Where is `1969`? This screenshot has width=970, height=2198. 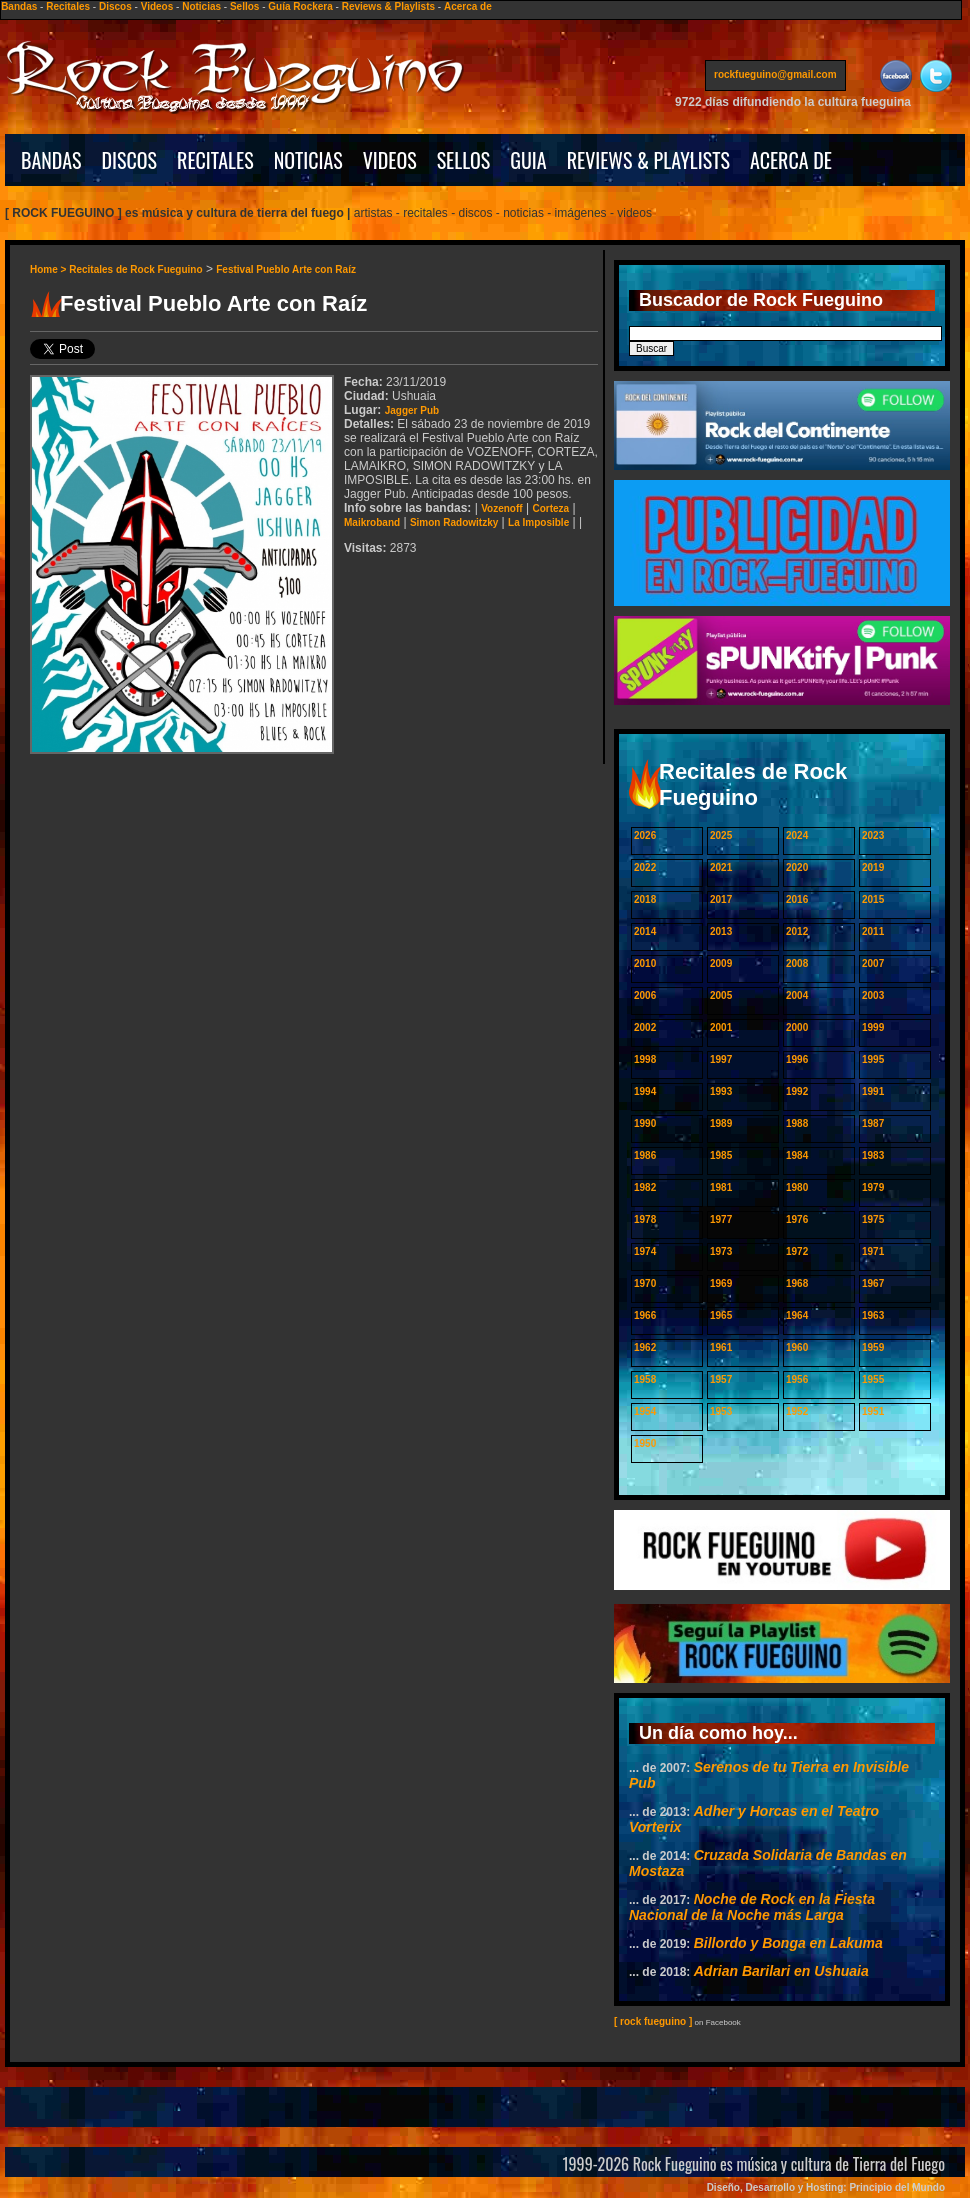 1969 is located at coordinates (721, 1283).